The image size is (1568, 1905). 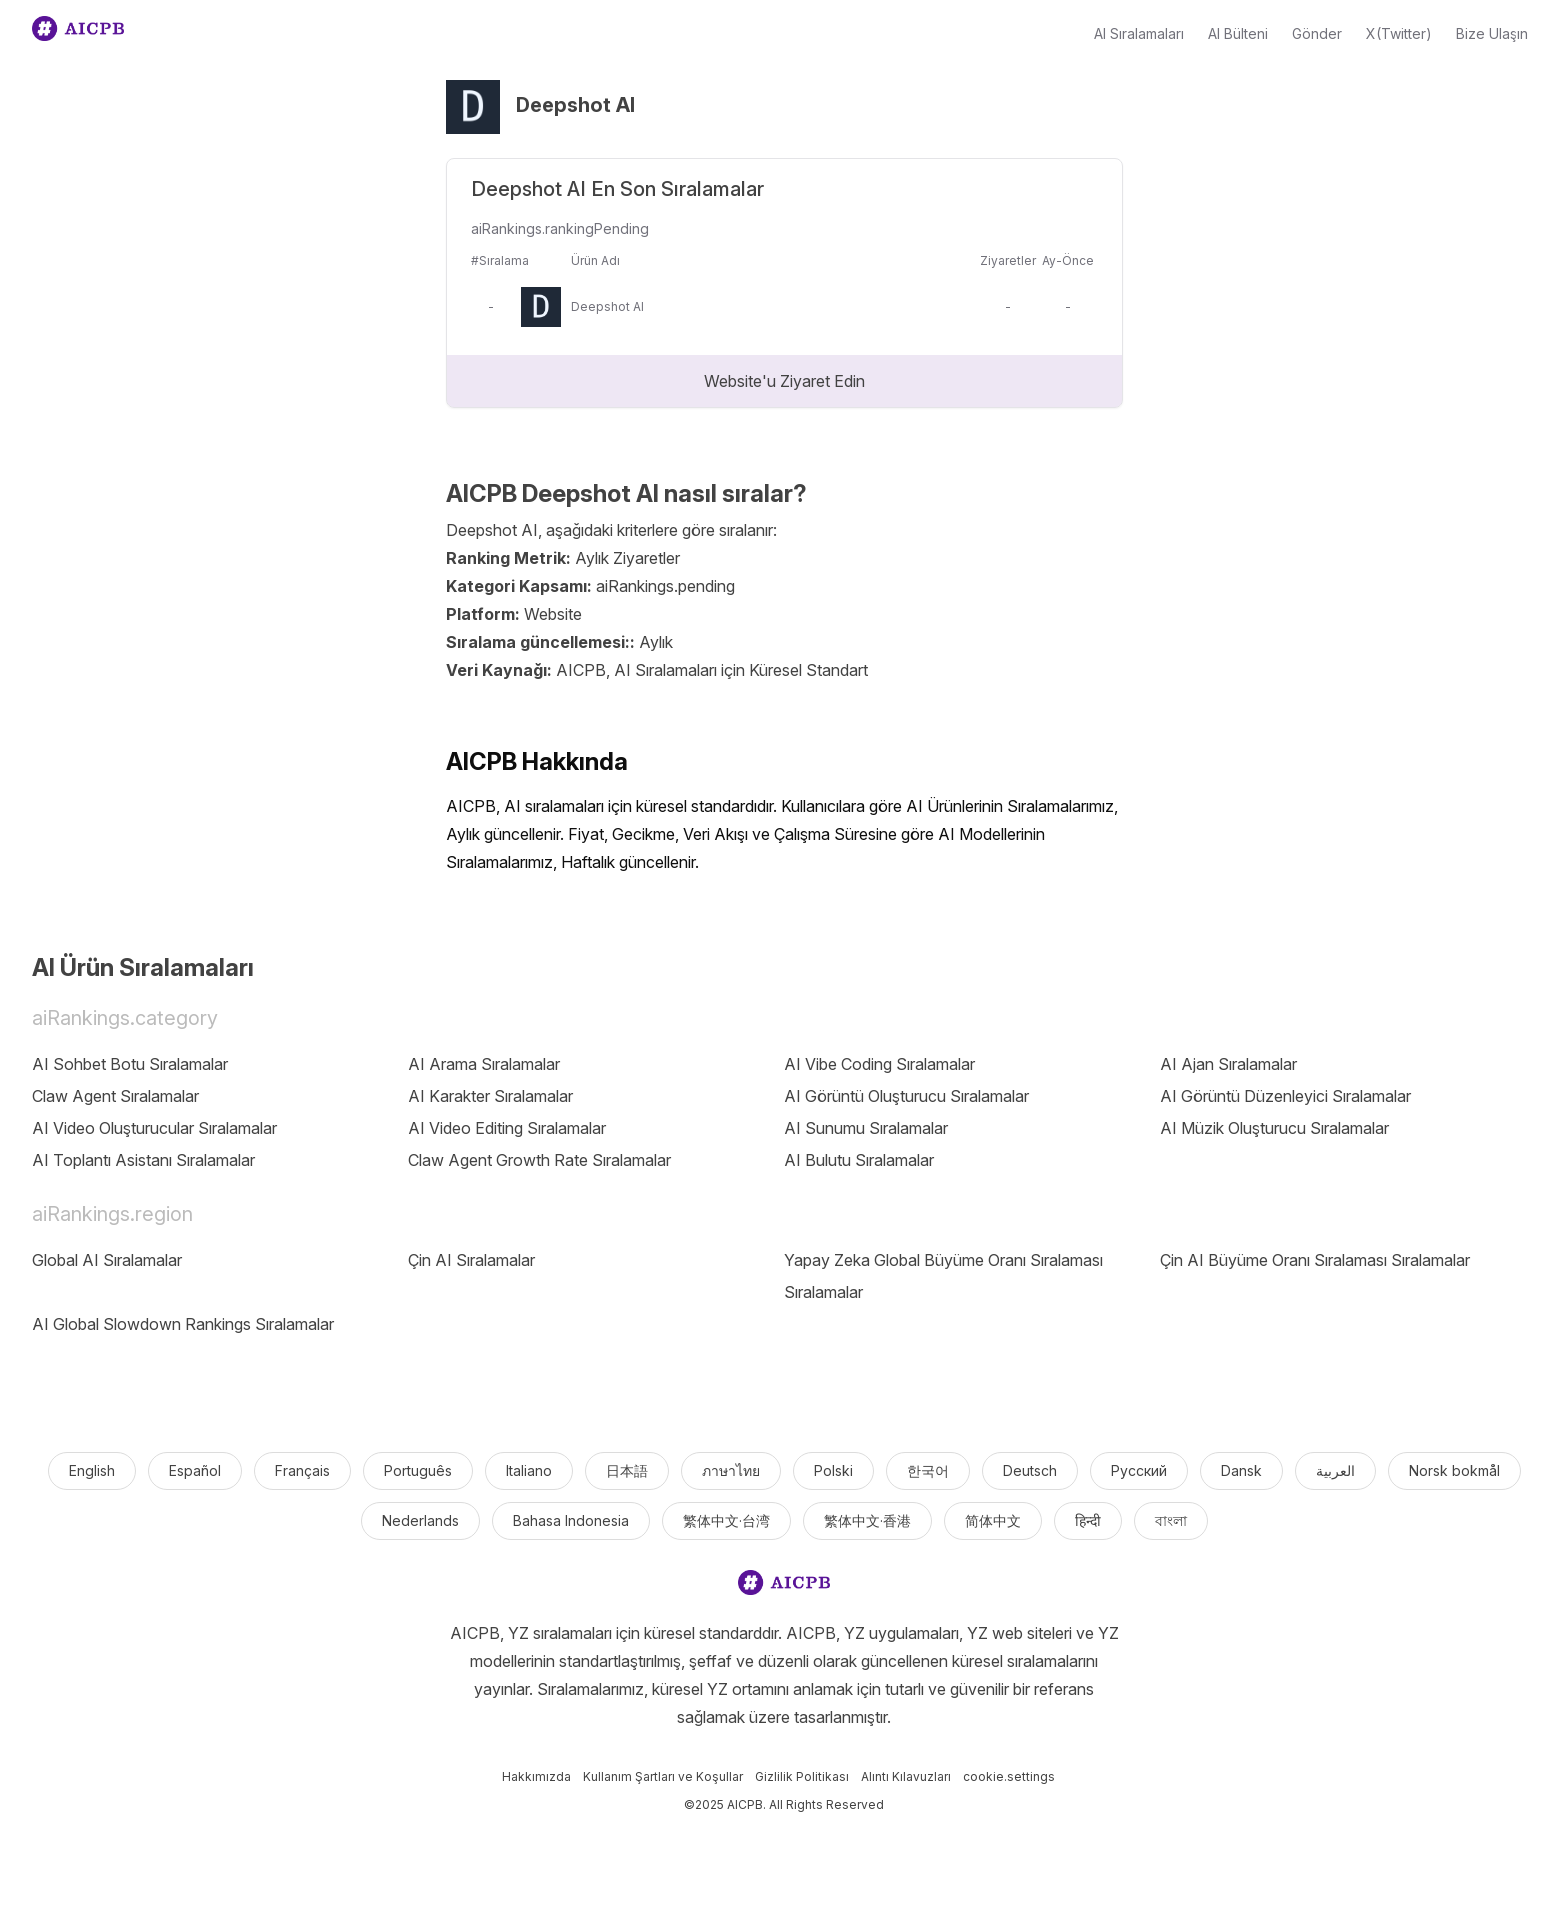 What do you see at coordinates (484, 1064) in the screenshot?
I see `AI Arama Sıralamalar` at bounding box center [484, 1064].